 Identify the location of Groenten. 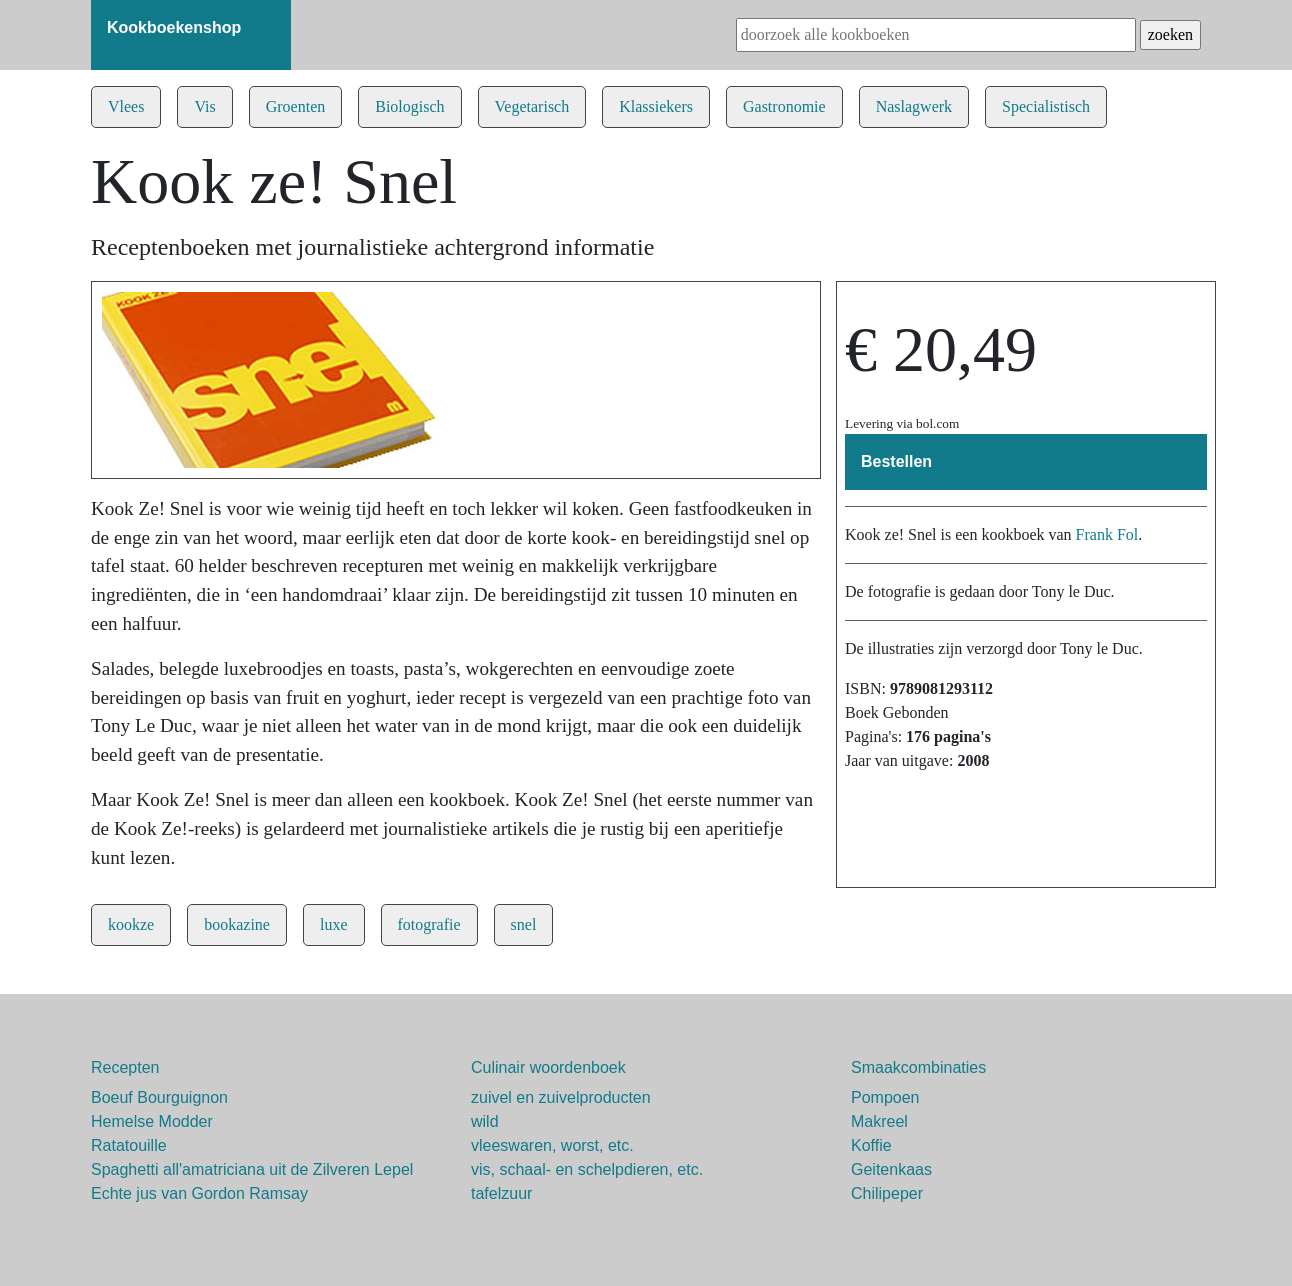
(296, 106).